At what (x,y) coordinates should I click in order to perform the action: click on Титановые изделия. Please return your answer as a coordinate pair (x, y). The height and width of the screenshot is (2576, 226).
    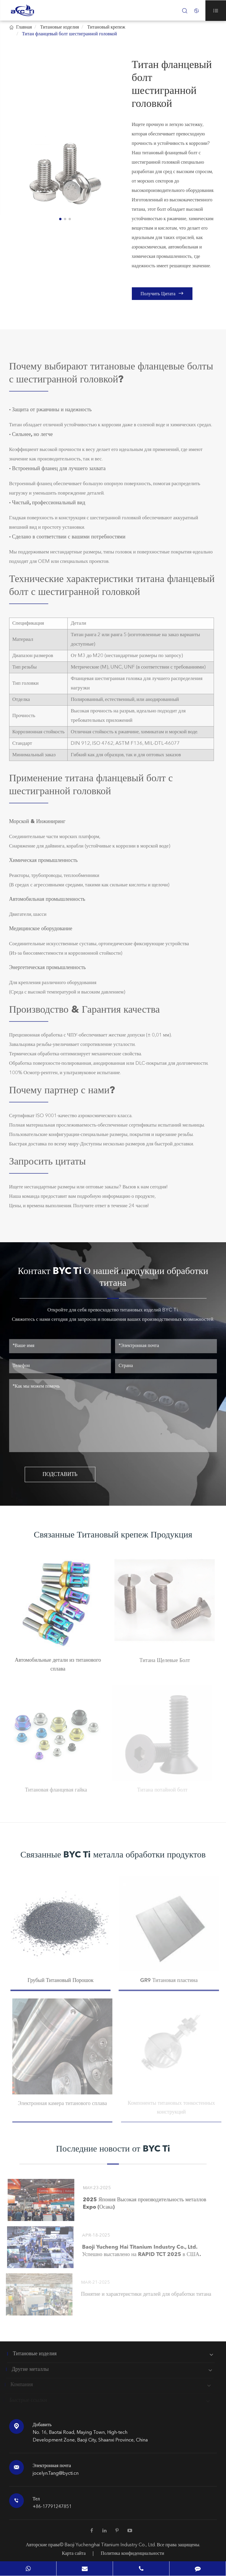
    Looking at the image, I should click on (59, 27).